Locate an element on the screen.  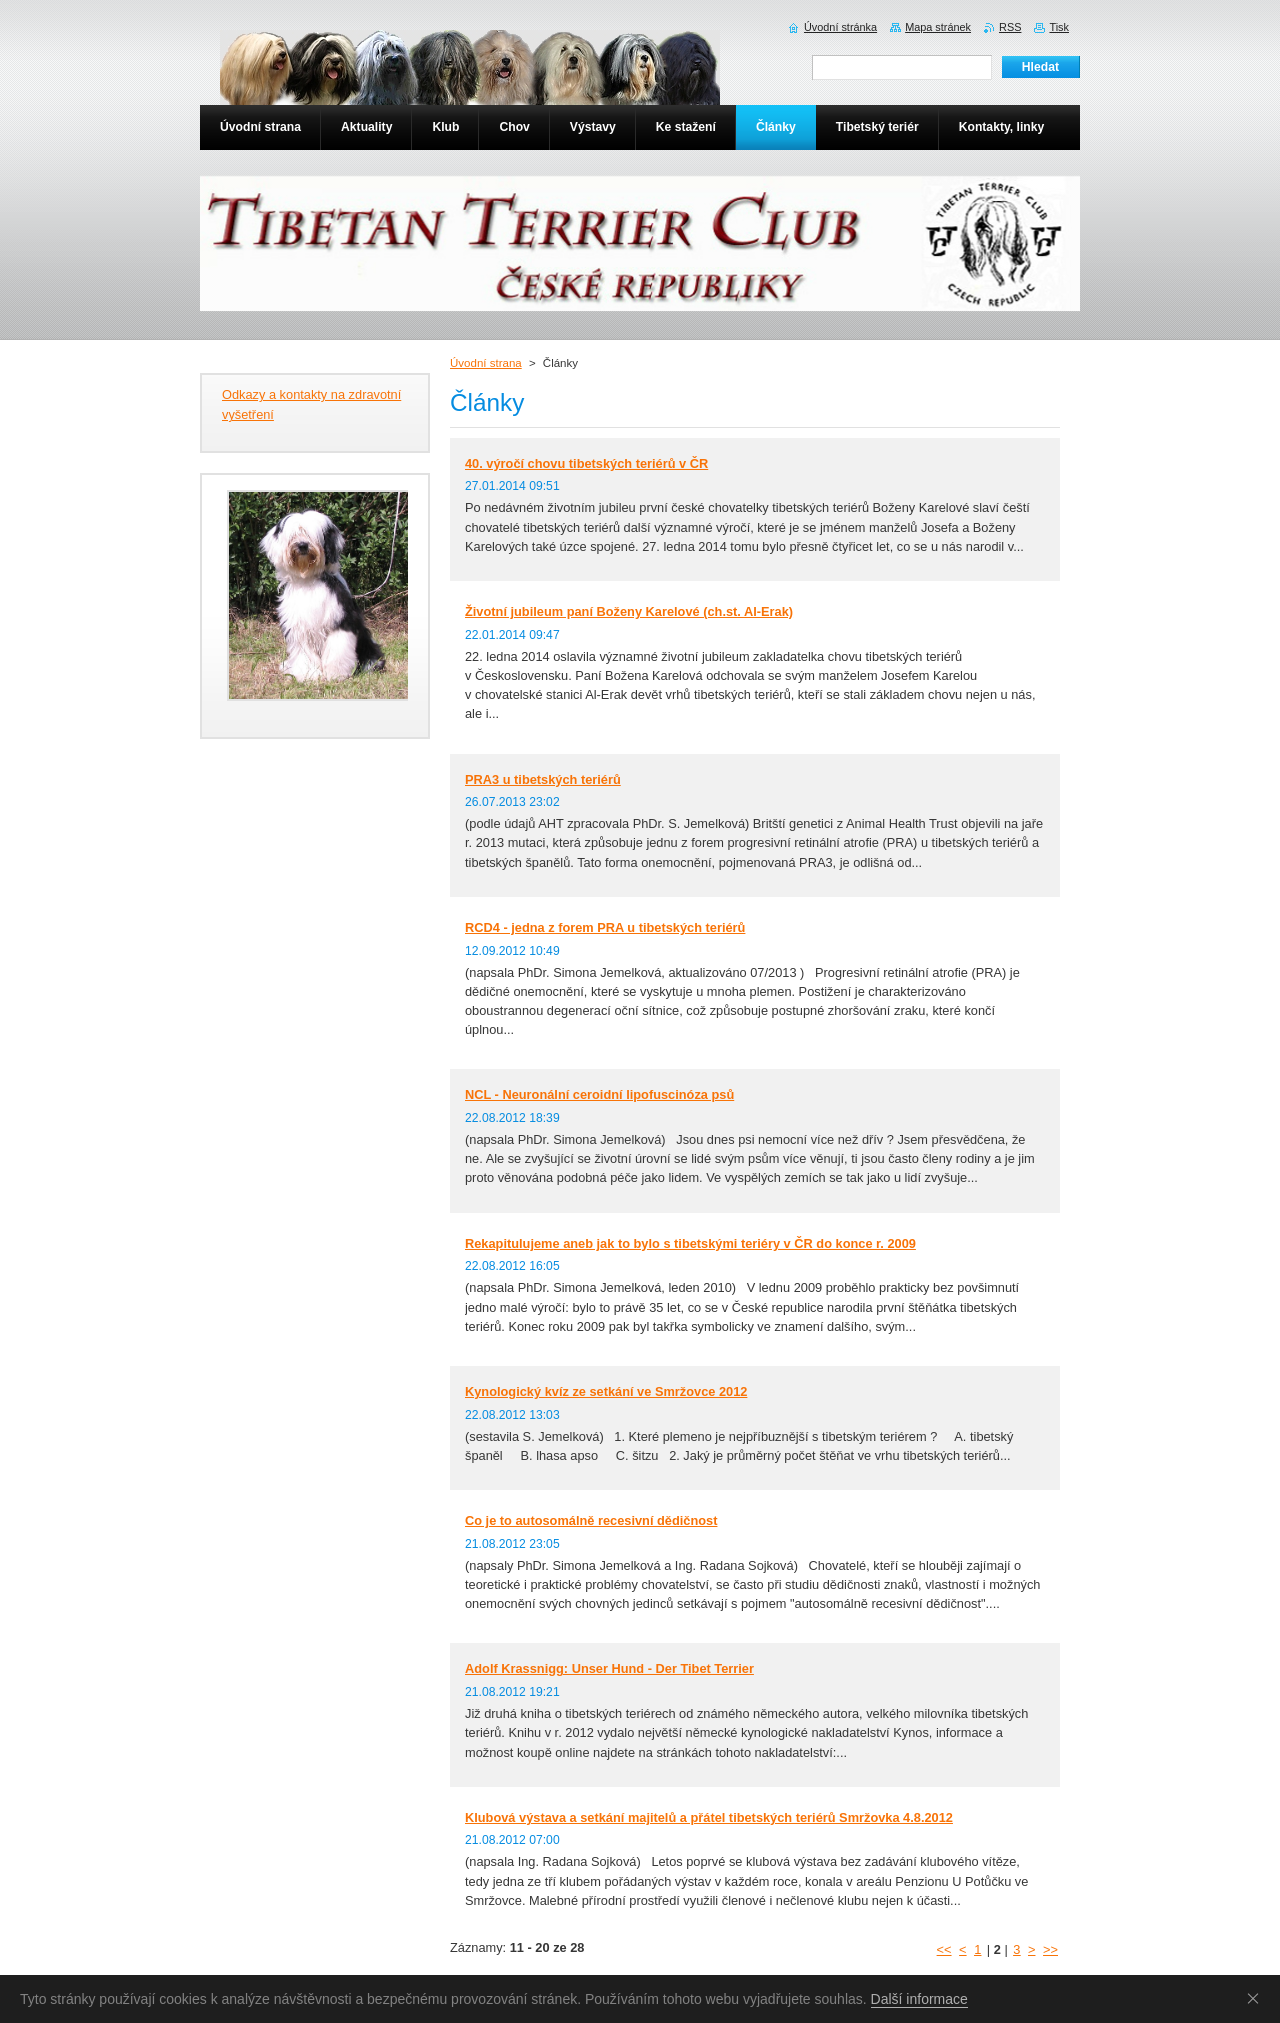
Tisk is located at coordinates (1059, 27).